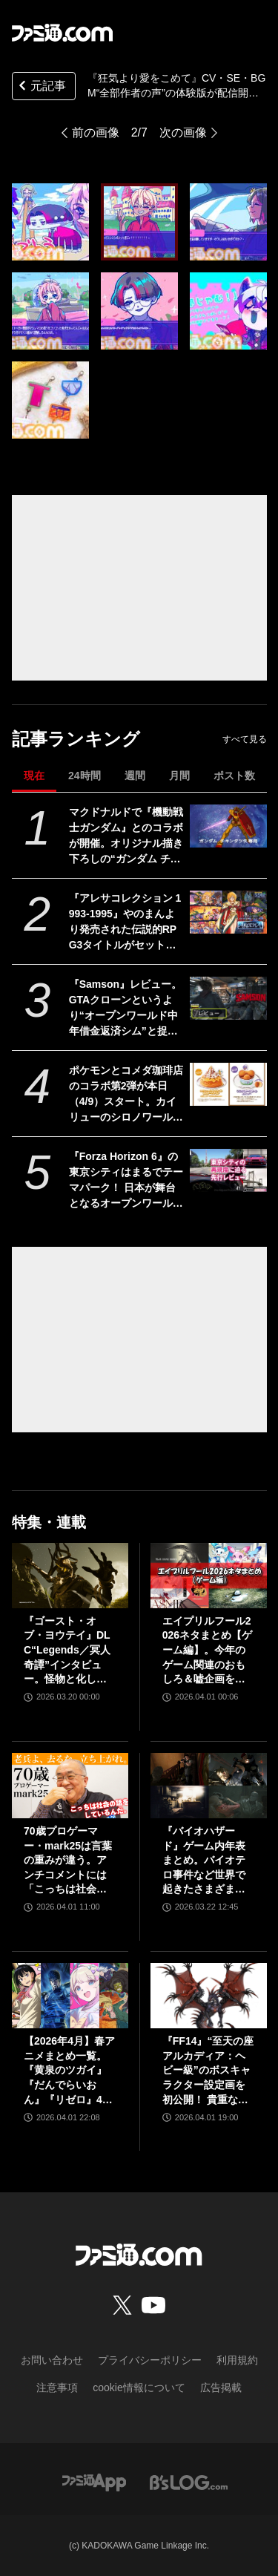 This screenshot has height=2576, width=278. Describe the element at coordinates (208, 2071) in the screenshot. I see `『FF14』“至天の座アルカディア：ヘビー級”のボスキャラクター設定画を初公開！ 貴重な資料とともにヘビー級での物語を振り返る` at that location.